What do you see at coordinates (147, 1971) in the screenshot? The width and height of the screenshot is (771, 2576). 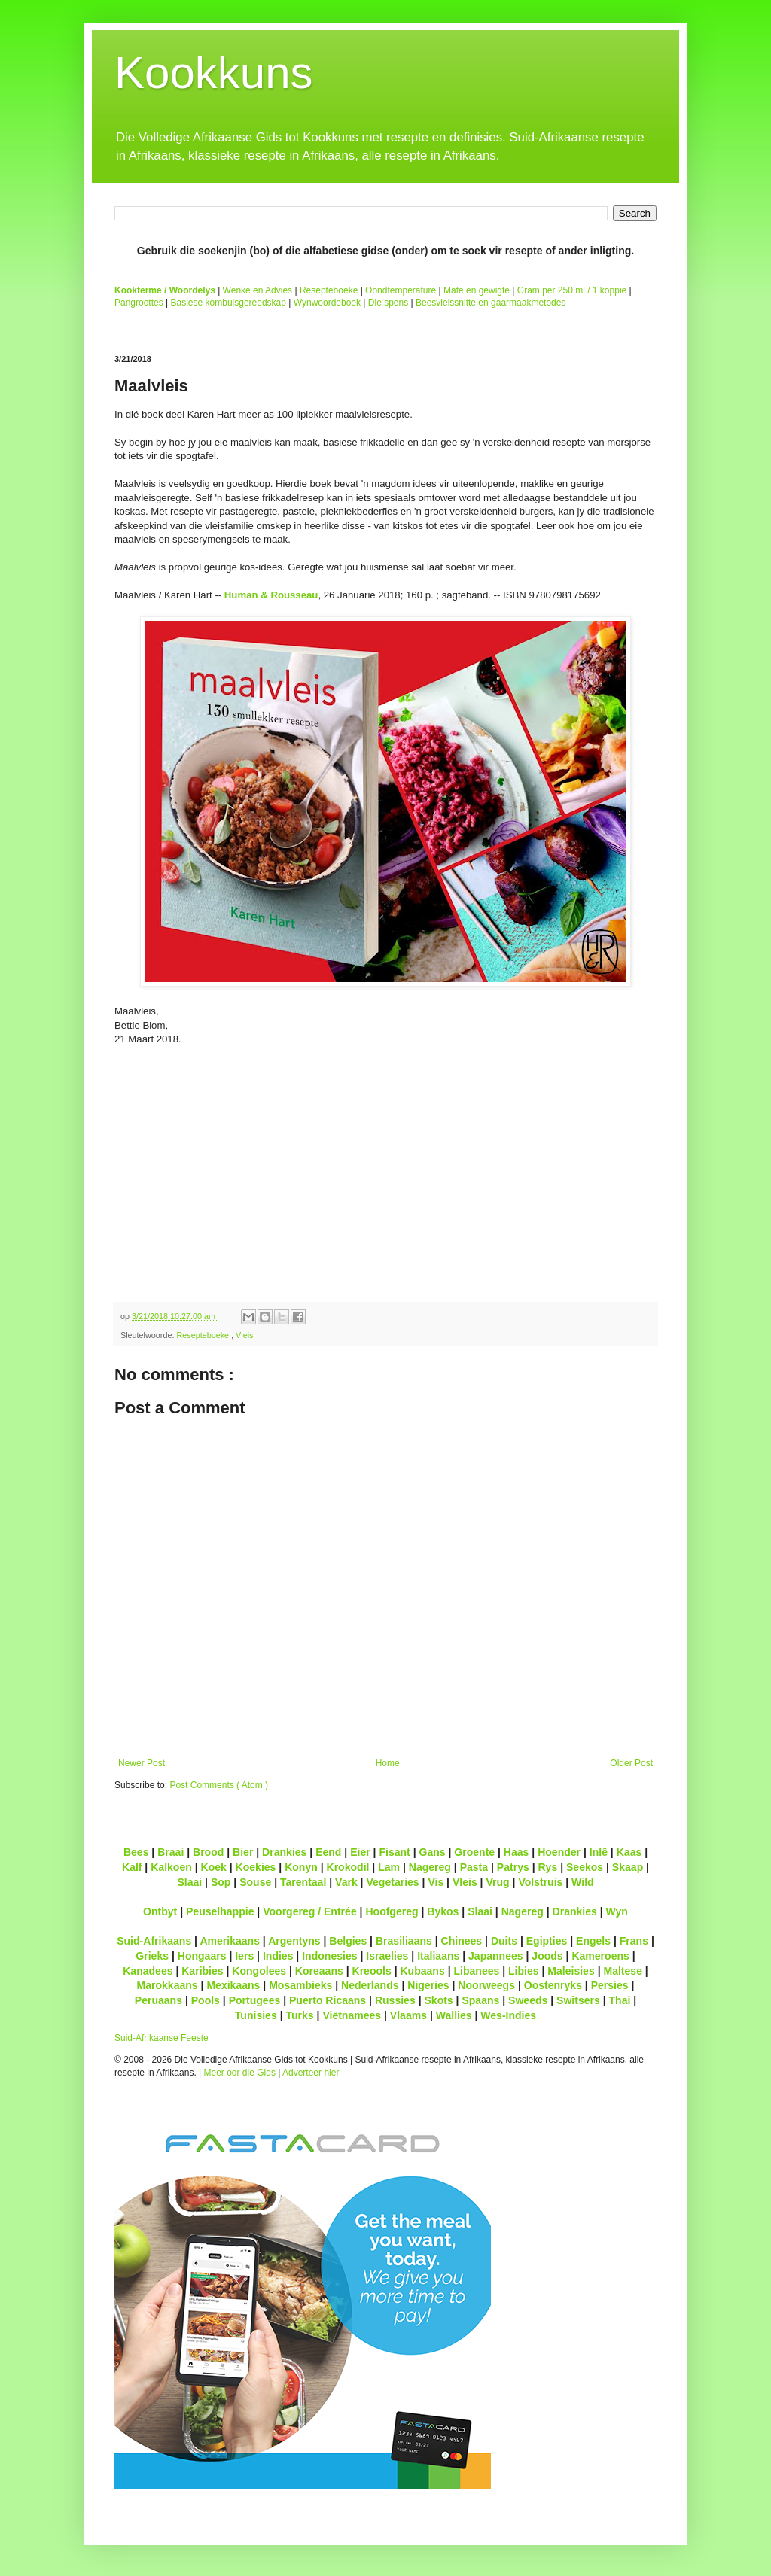 I see `Kanadees` at bounding box center [147, 1971].